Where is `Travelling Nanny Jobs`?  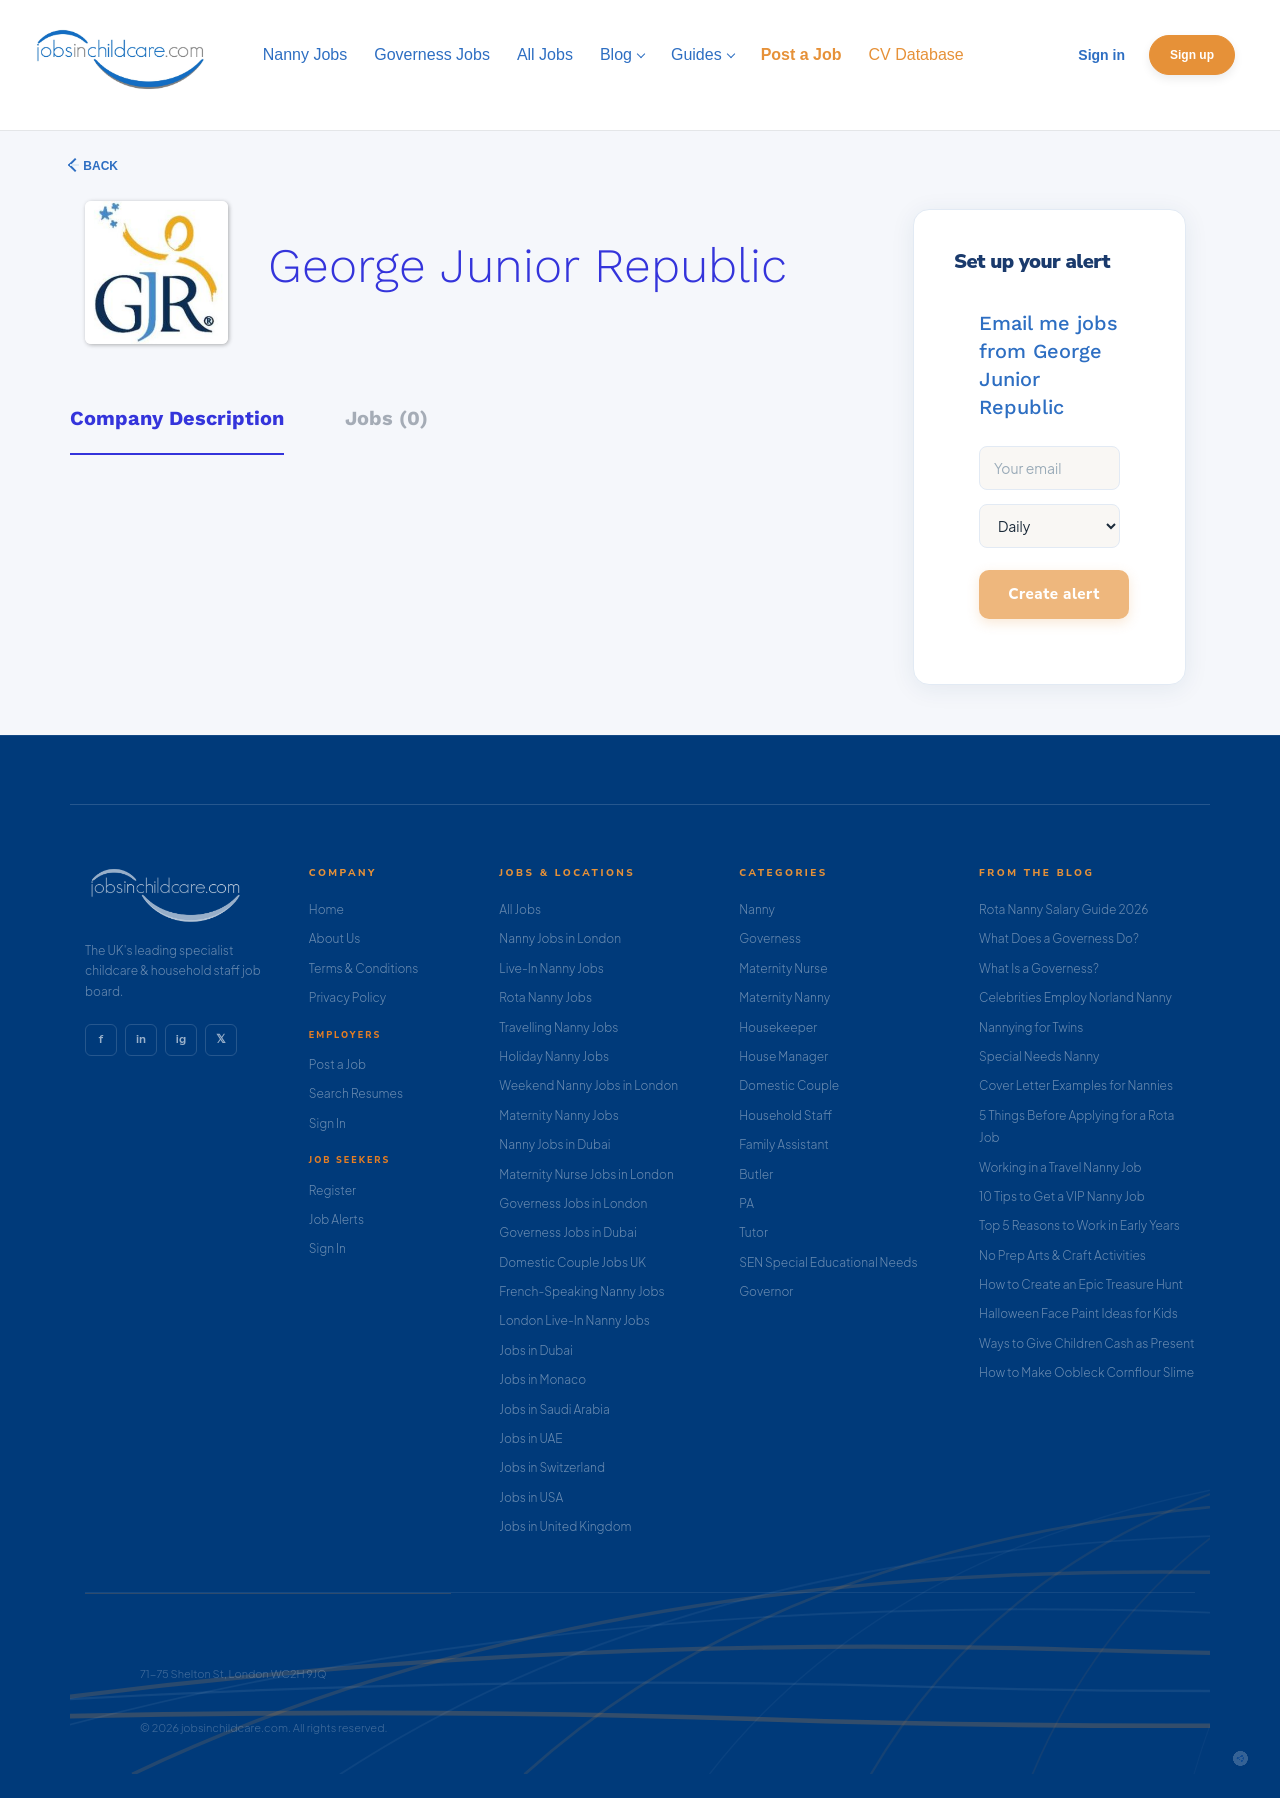
Travelling Nanny Jobs is located at coordinates (558, 1027).